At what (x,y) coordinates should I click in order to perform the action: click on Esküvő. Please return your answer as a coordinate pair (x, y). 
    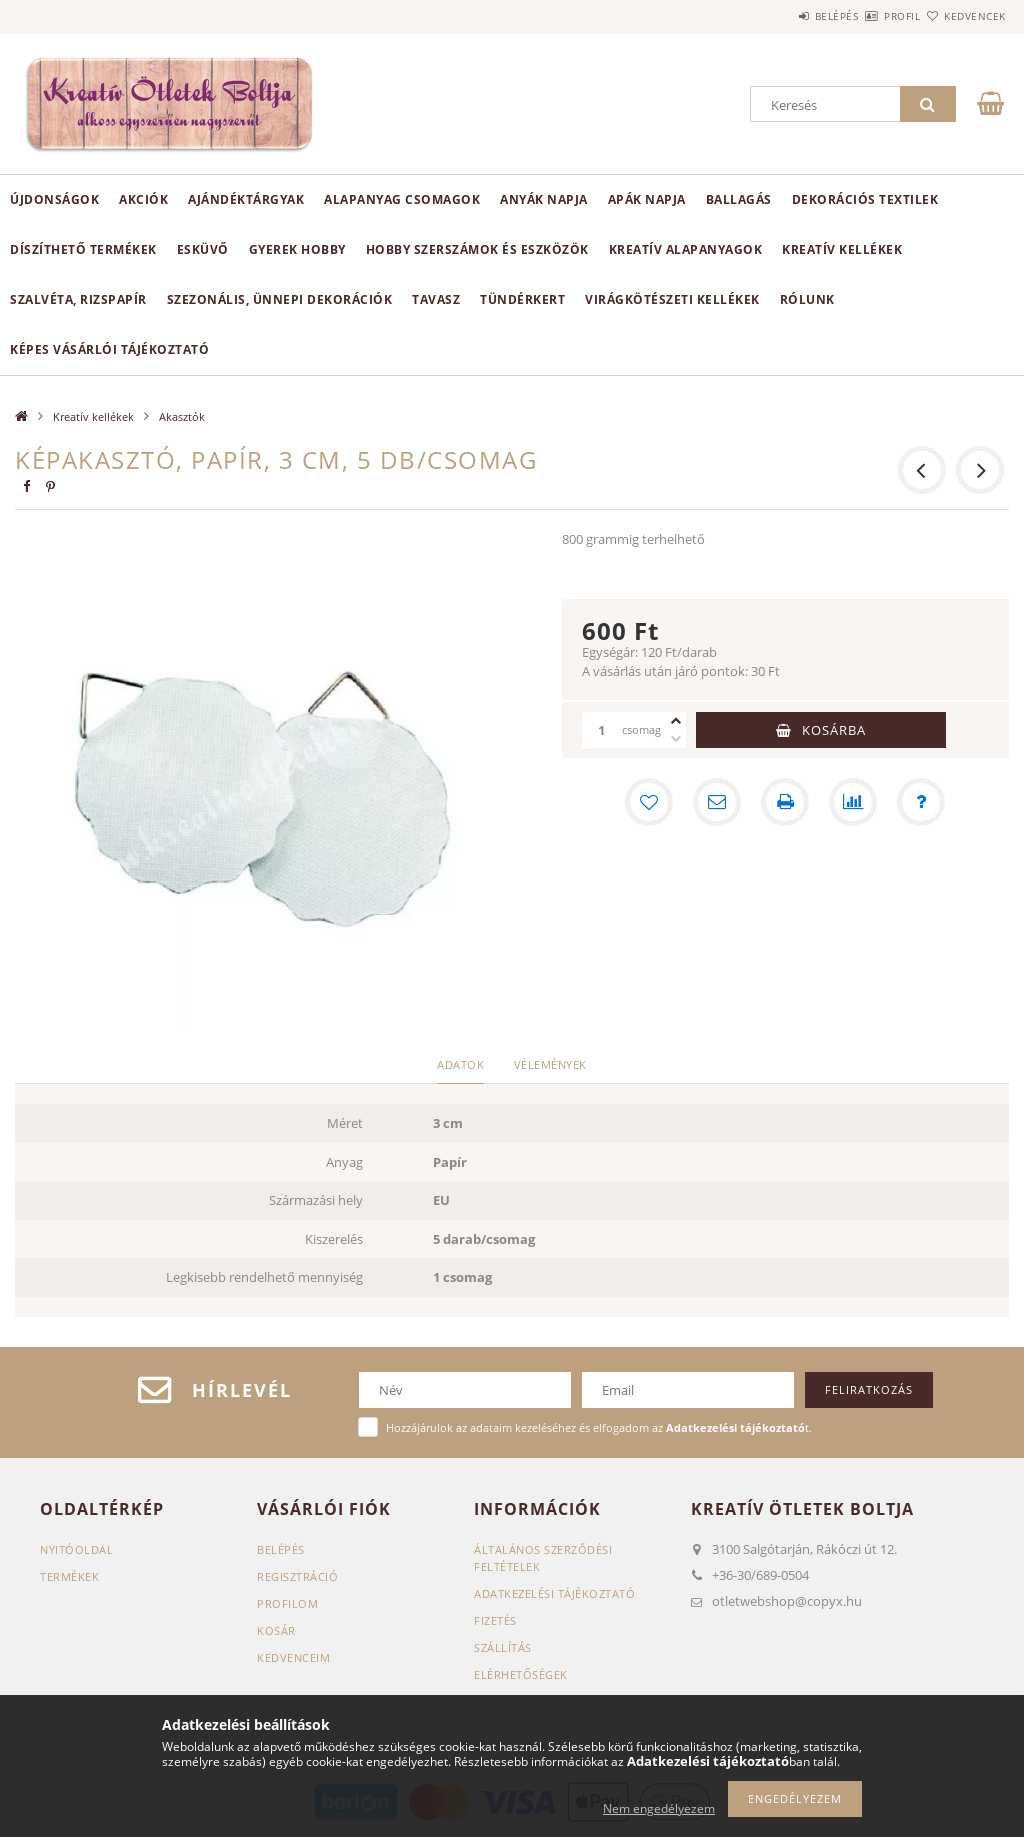
    Looking at the image, I should click on (203, 249).